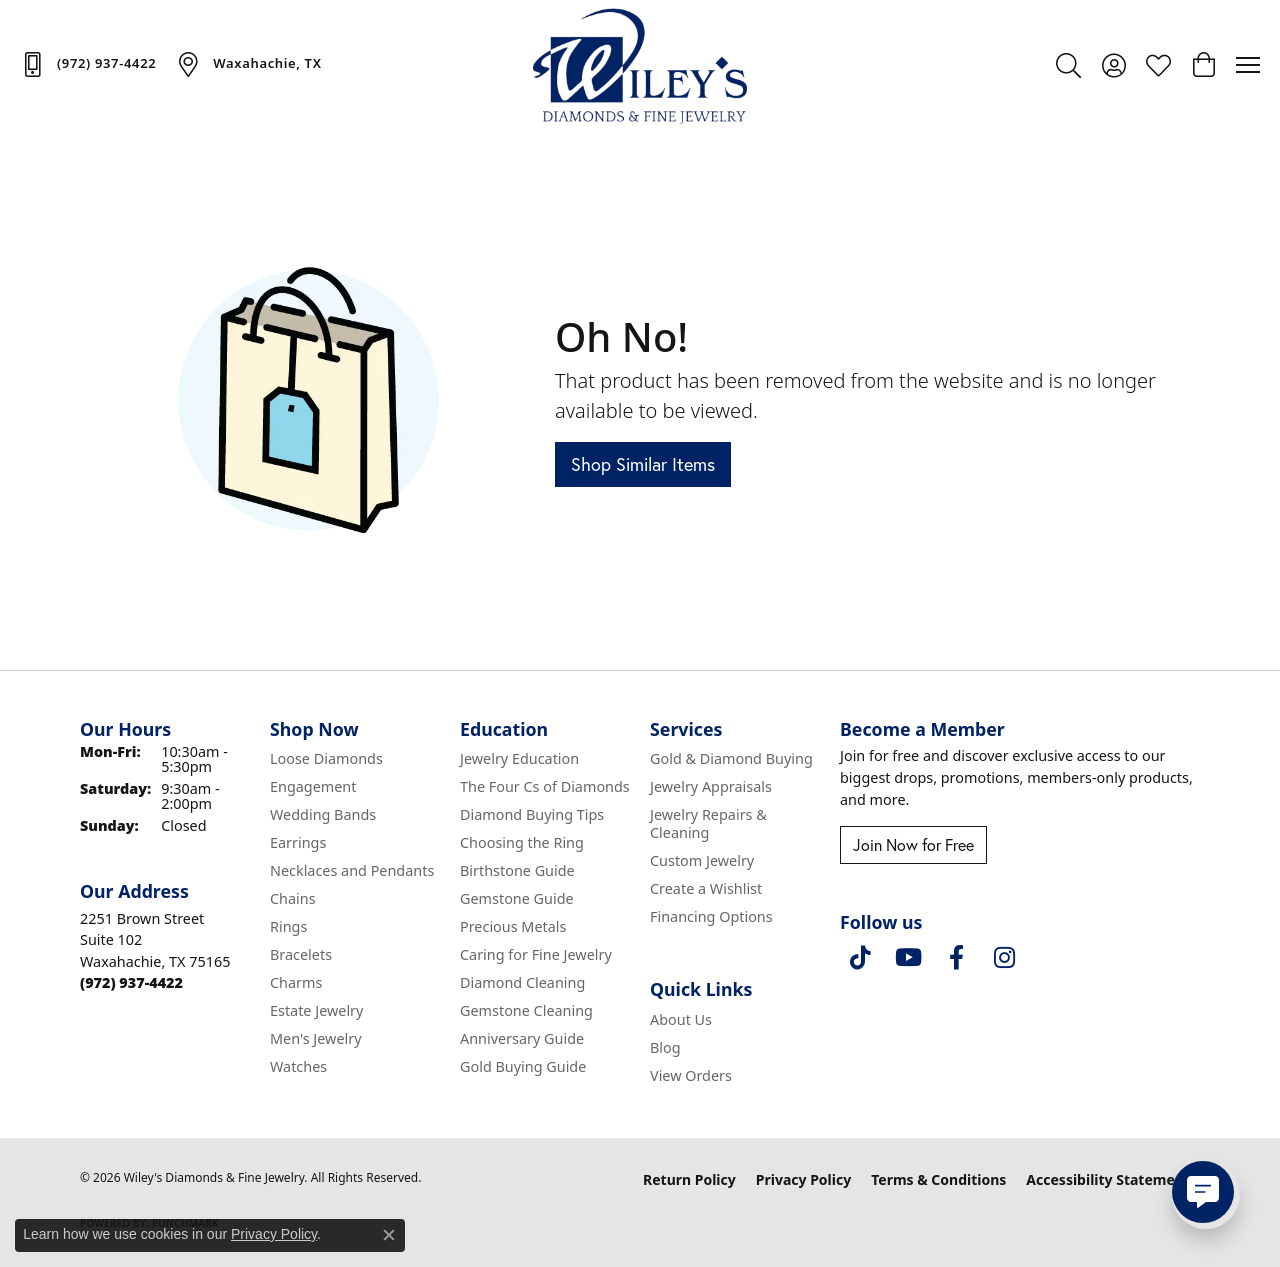 The image size is (1280, 1267). I want to click on Rings [menuitem], so click(288, 926).